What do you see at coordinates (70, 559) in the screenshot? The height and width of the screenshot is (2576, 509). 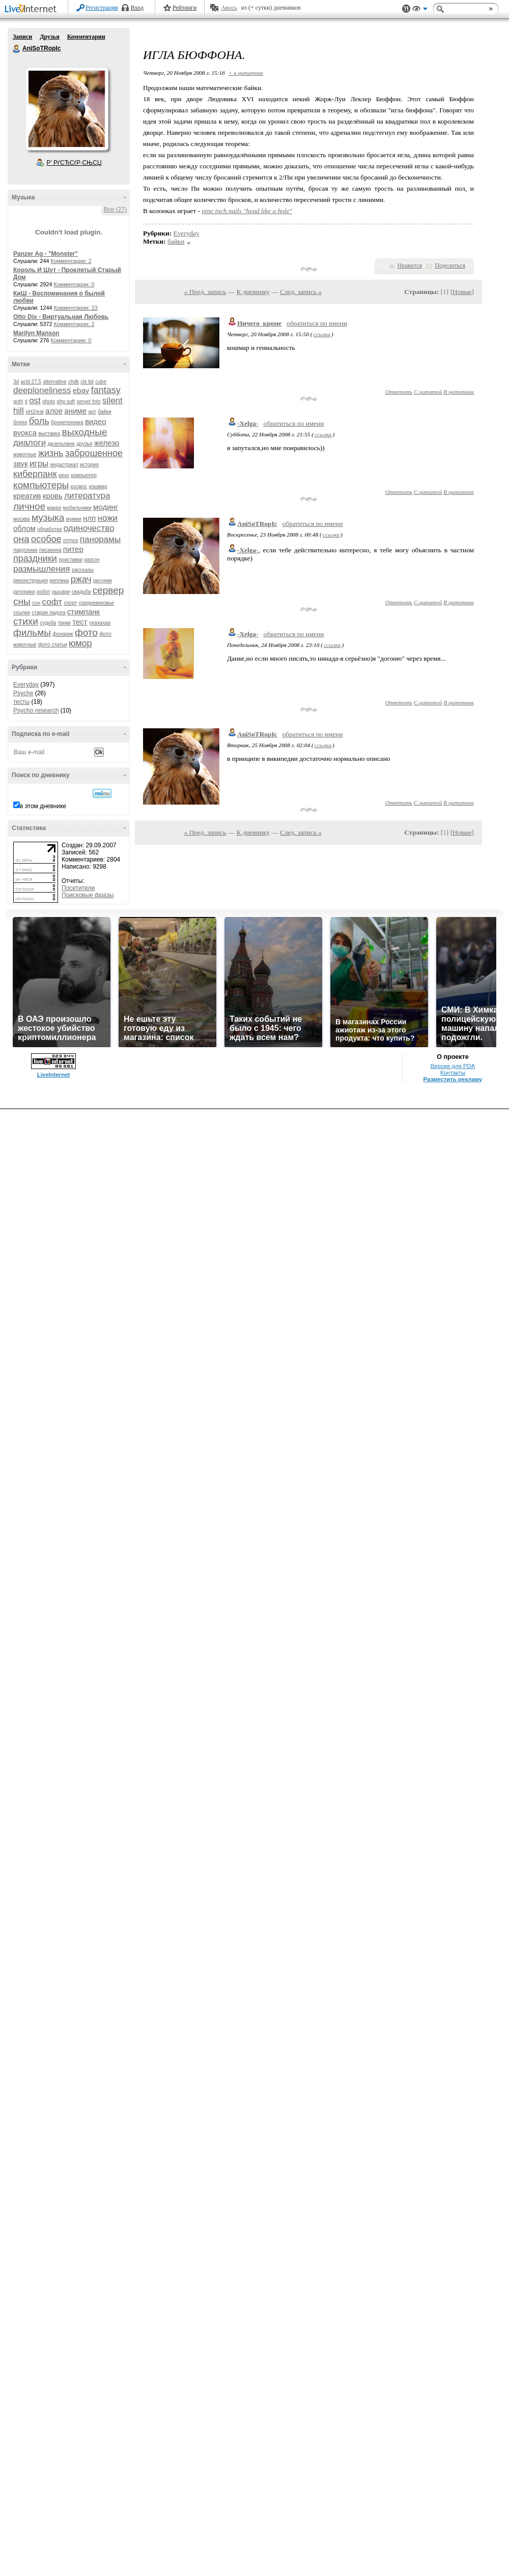 I see `приставки` at bounding box center [70, 559].